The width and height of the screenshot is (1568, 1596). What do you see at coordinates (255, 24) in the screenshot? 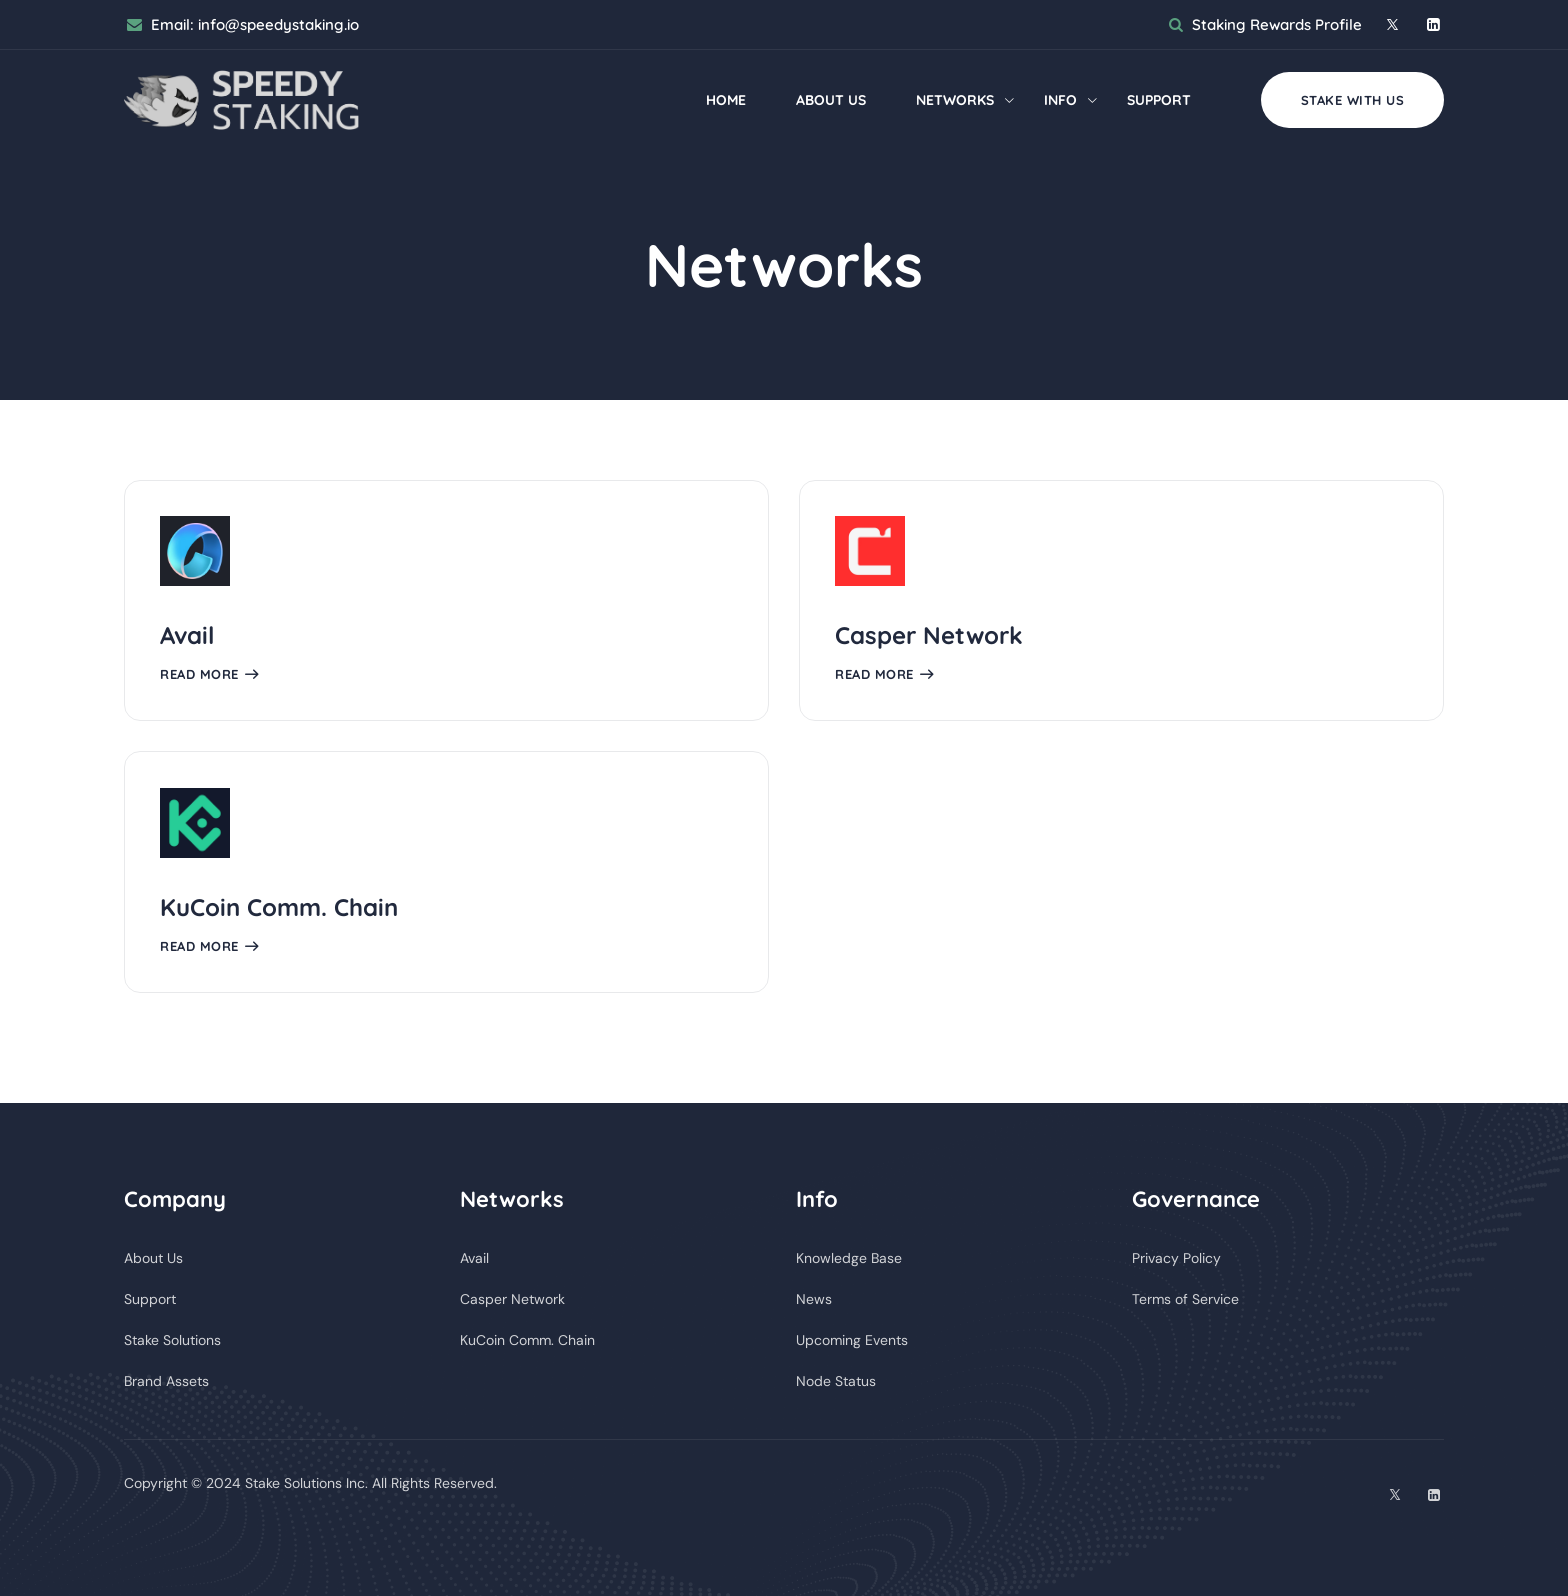
I see `Email:` at bounding box center [255, 24].